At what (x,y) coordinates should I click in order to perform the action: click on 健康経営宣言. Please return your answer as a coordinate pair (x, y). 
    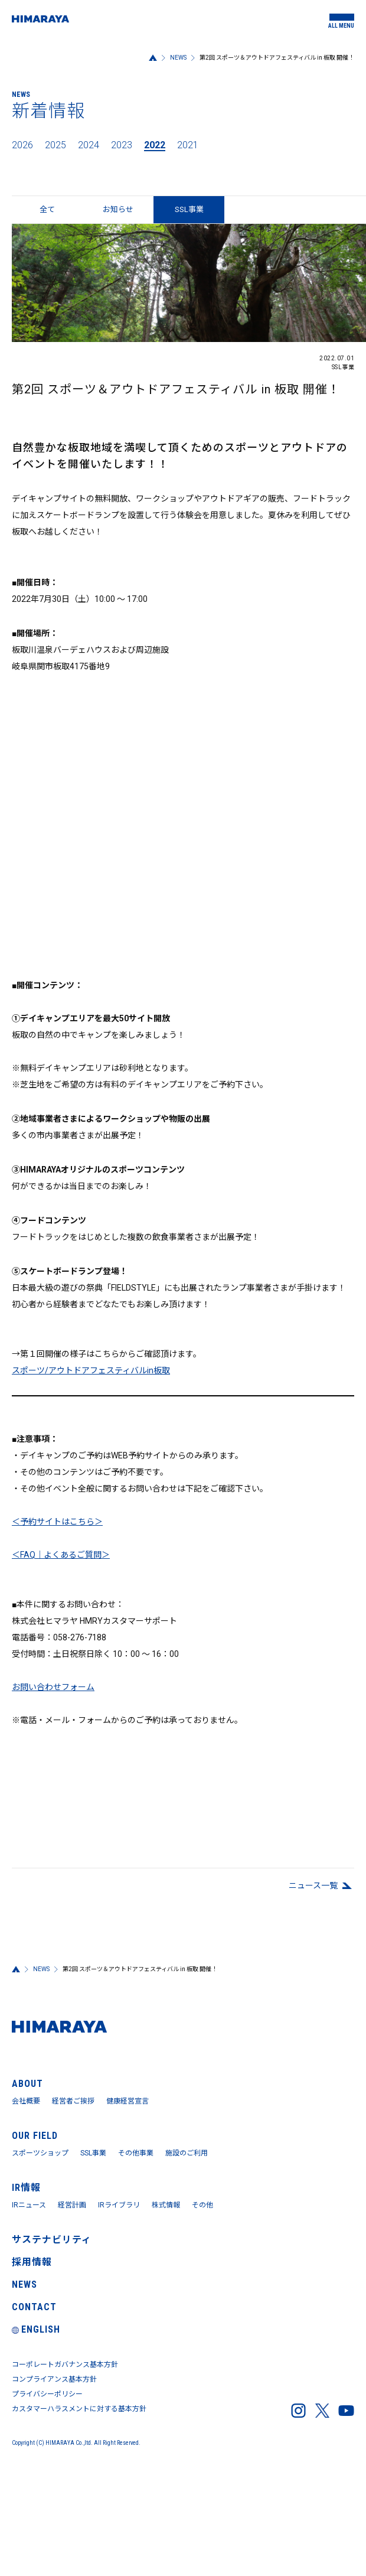
    Looking at the image, I should click on (127, 2101).